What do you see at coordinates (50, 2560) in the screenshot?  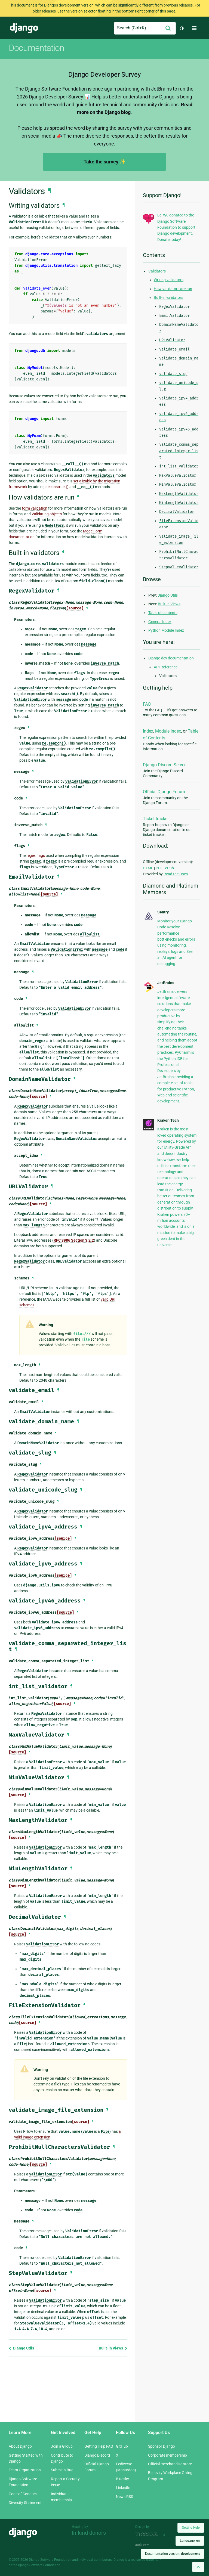 I see `Django Software Foundation` at bounding box center [50, 2560].